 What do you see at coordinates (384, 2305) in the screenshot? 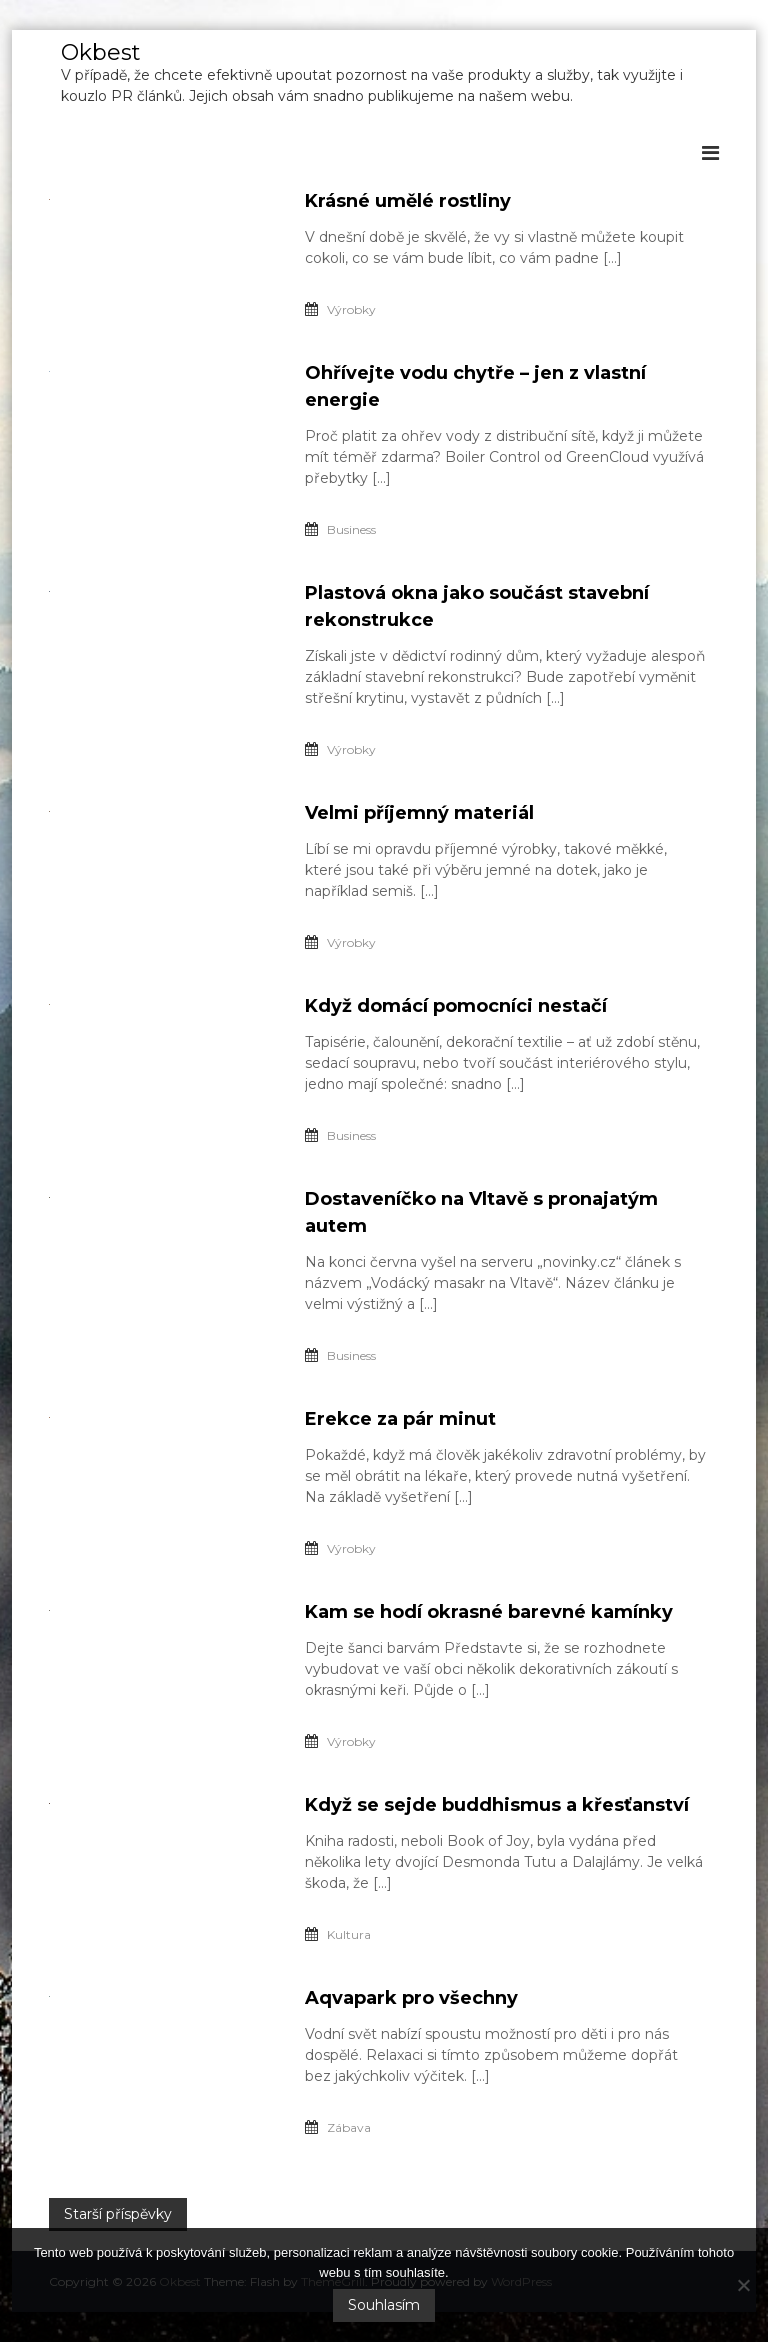
I see `Souhlasím` at bounding box center [384, 2305].